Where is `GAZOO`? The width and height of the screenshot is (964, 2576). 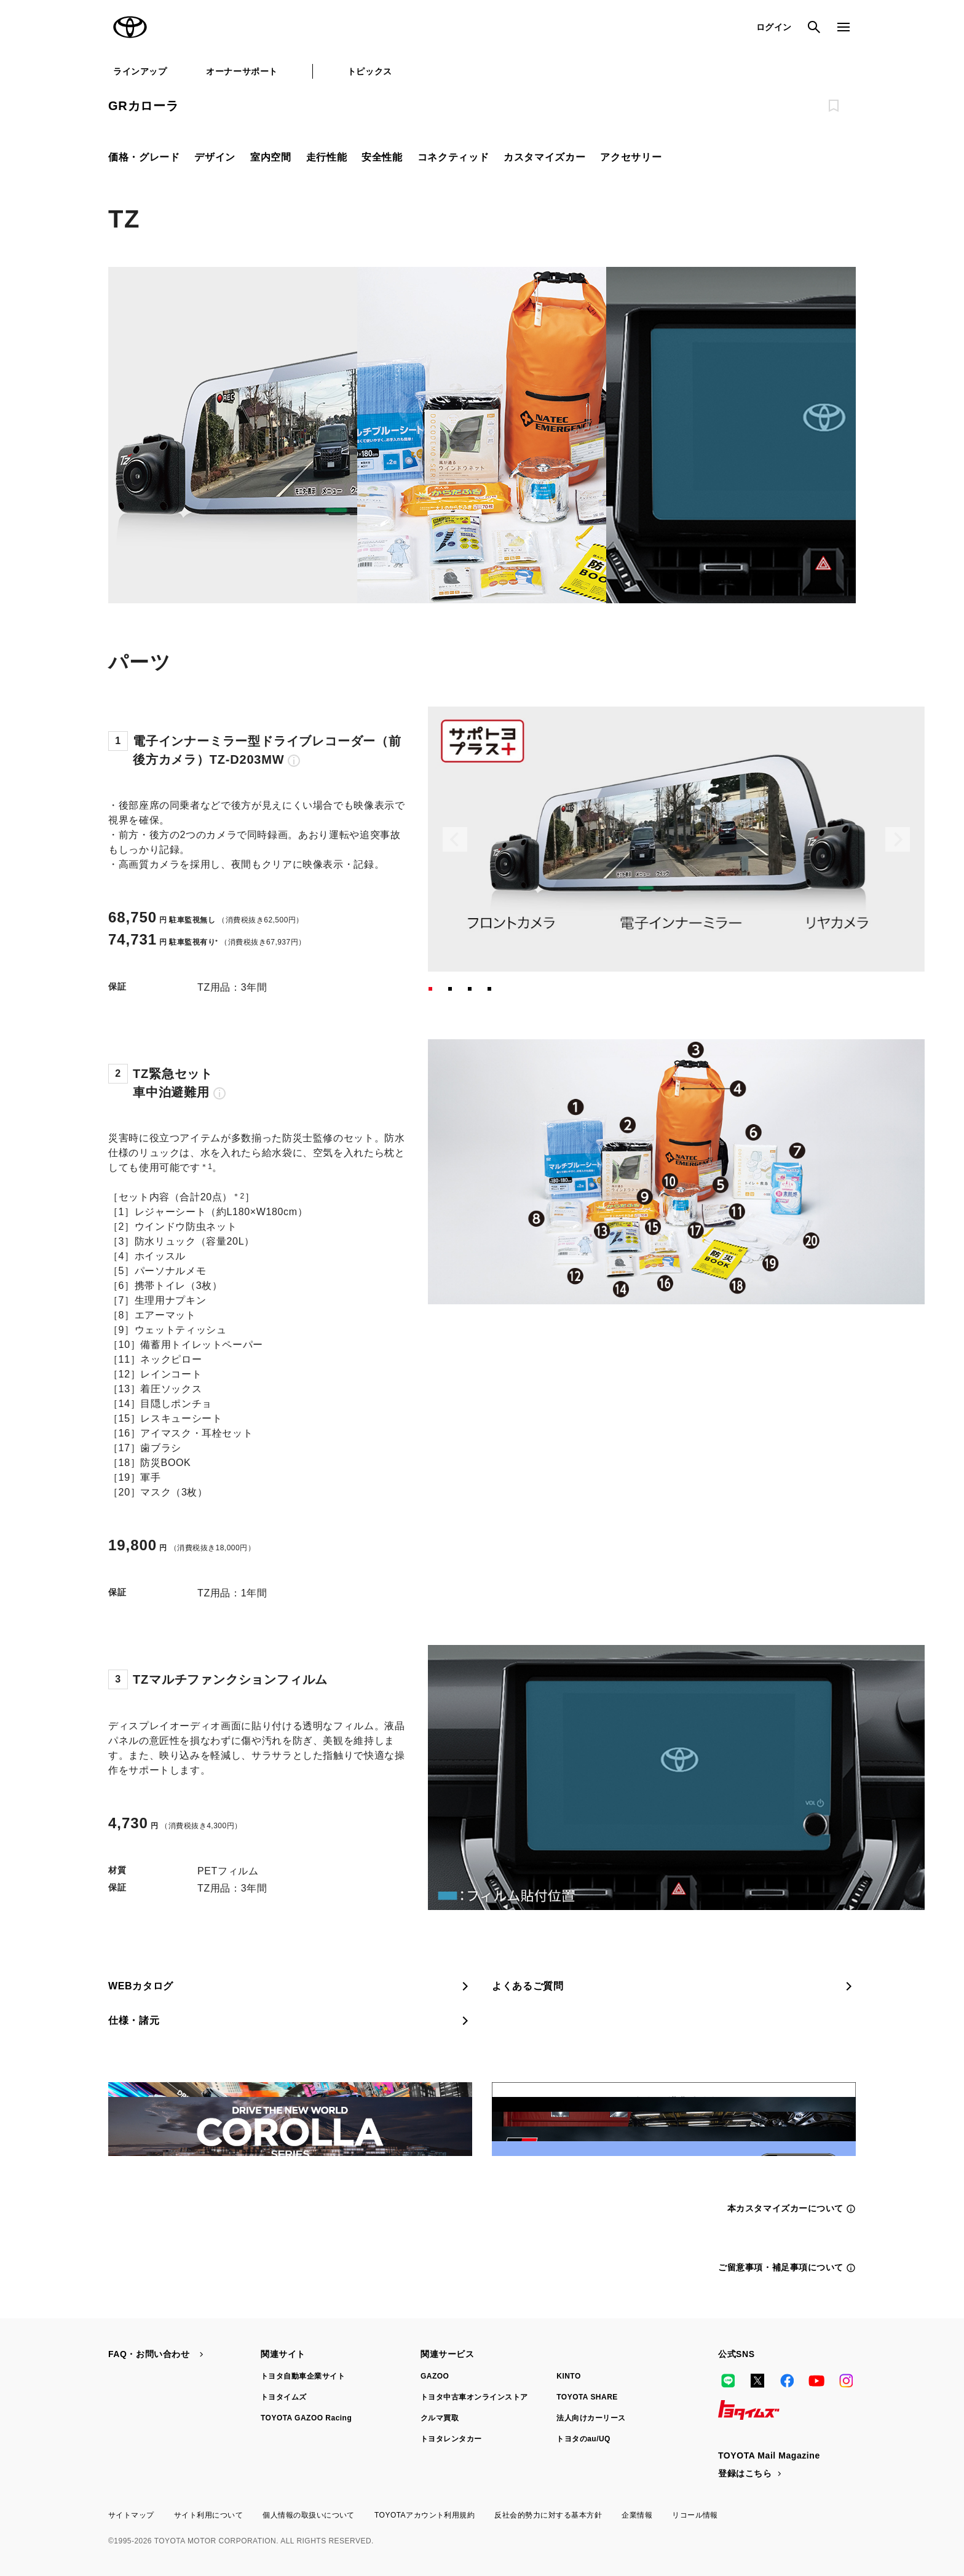 GAZOO is located at coordinates (435, 2376).